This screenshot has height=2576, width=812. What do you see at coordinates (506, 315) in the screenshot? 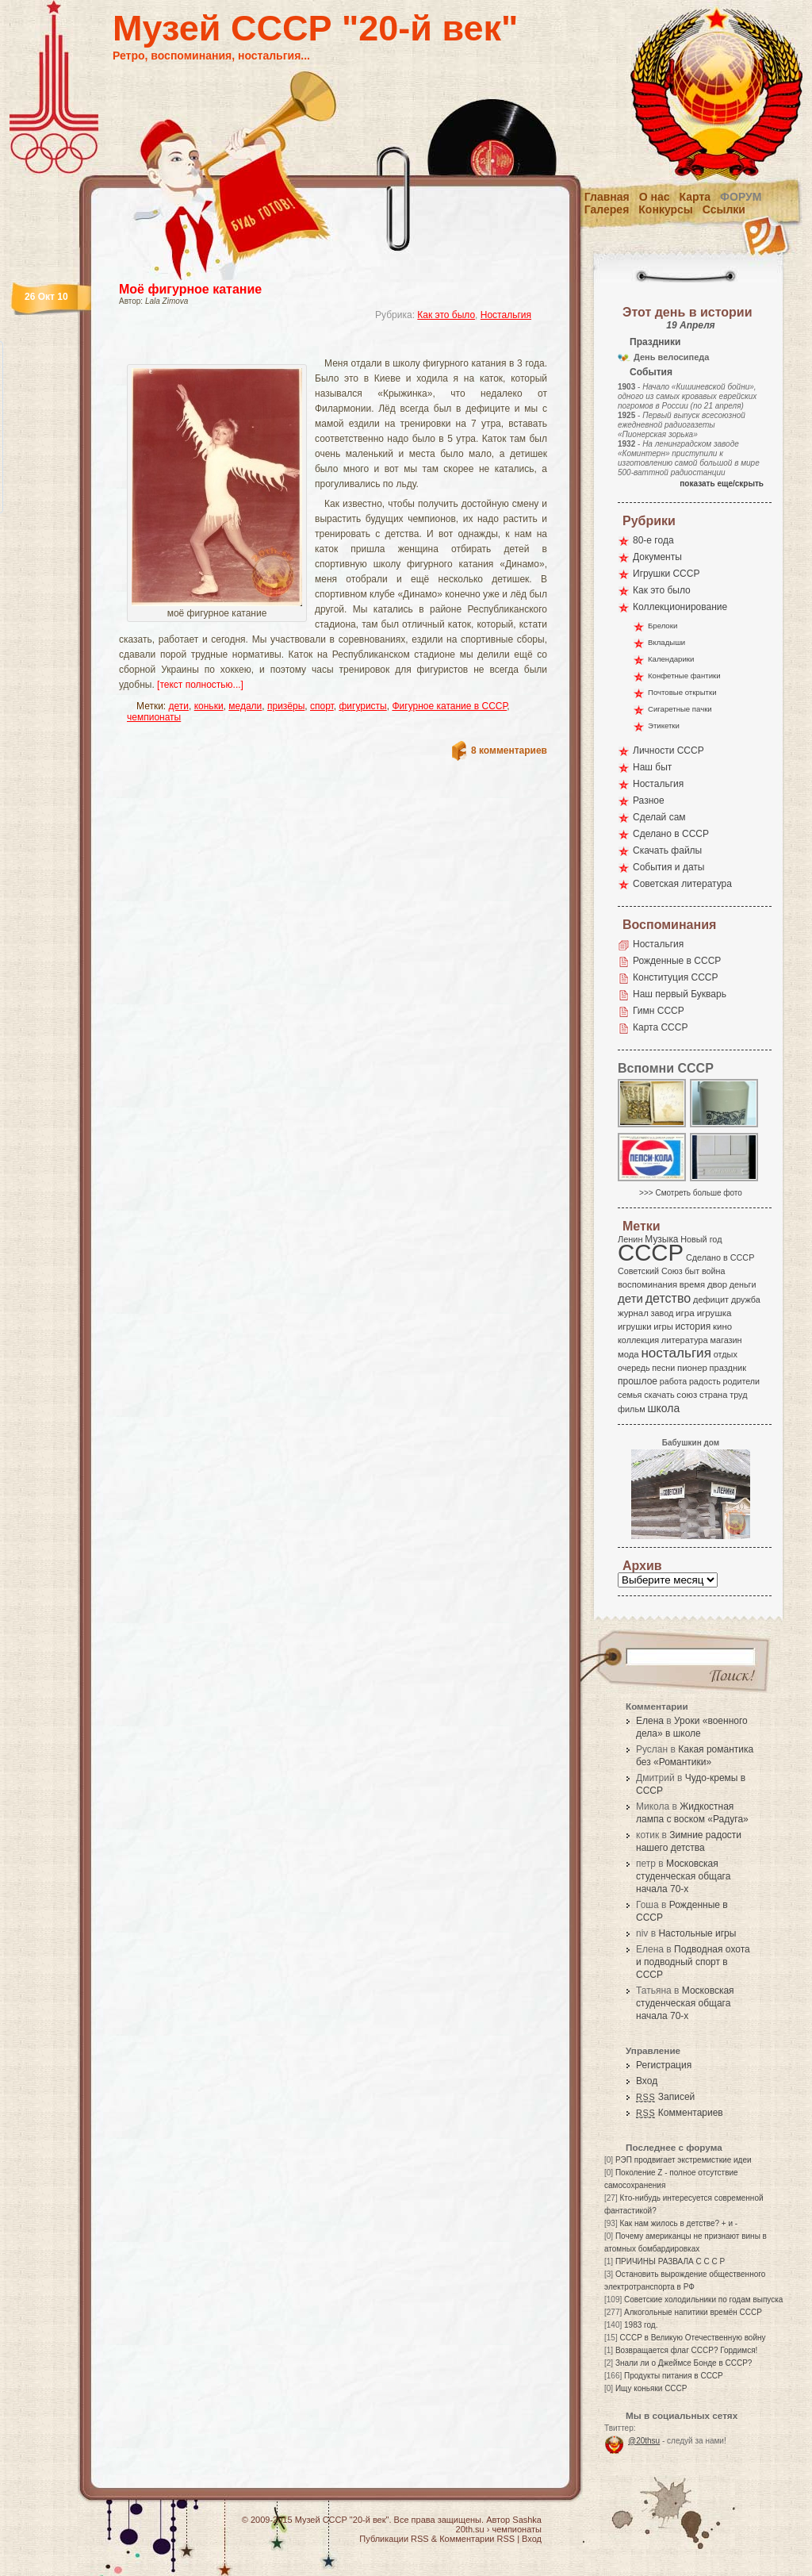
I see `Ностальгия` at bounding box center [506, 315].